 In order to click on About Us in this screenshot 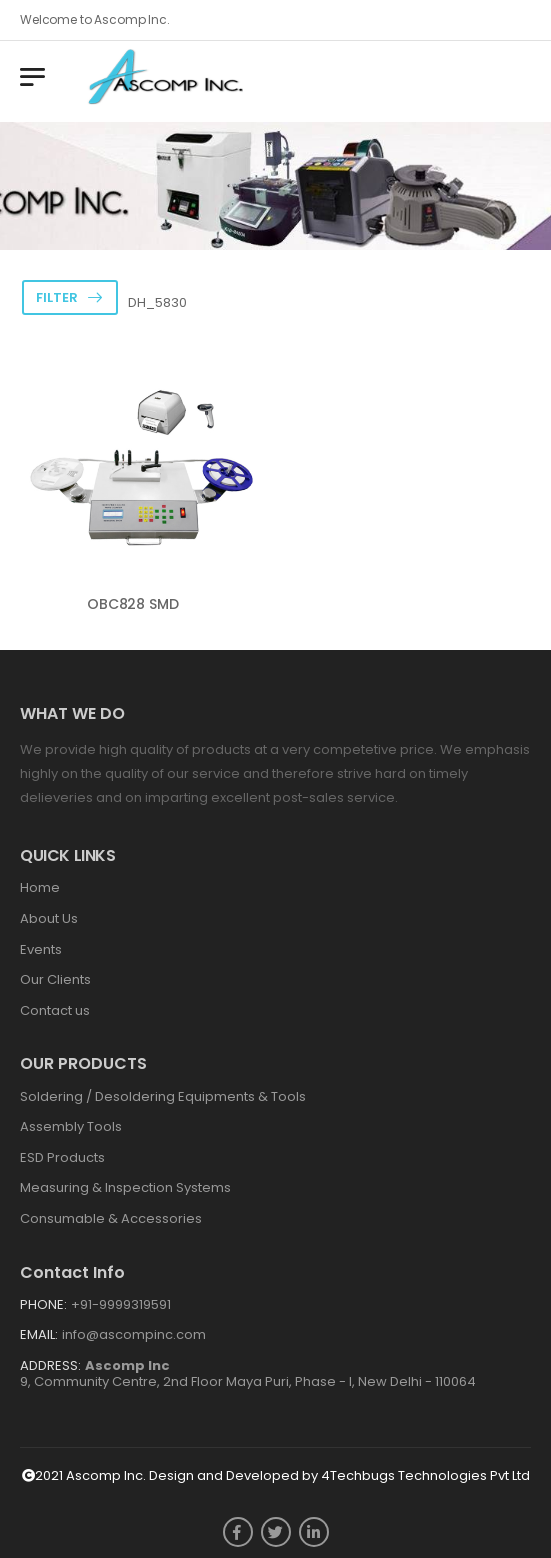, I will do `click(49, 918)`.